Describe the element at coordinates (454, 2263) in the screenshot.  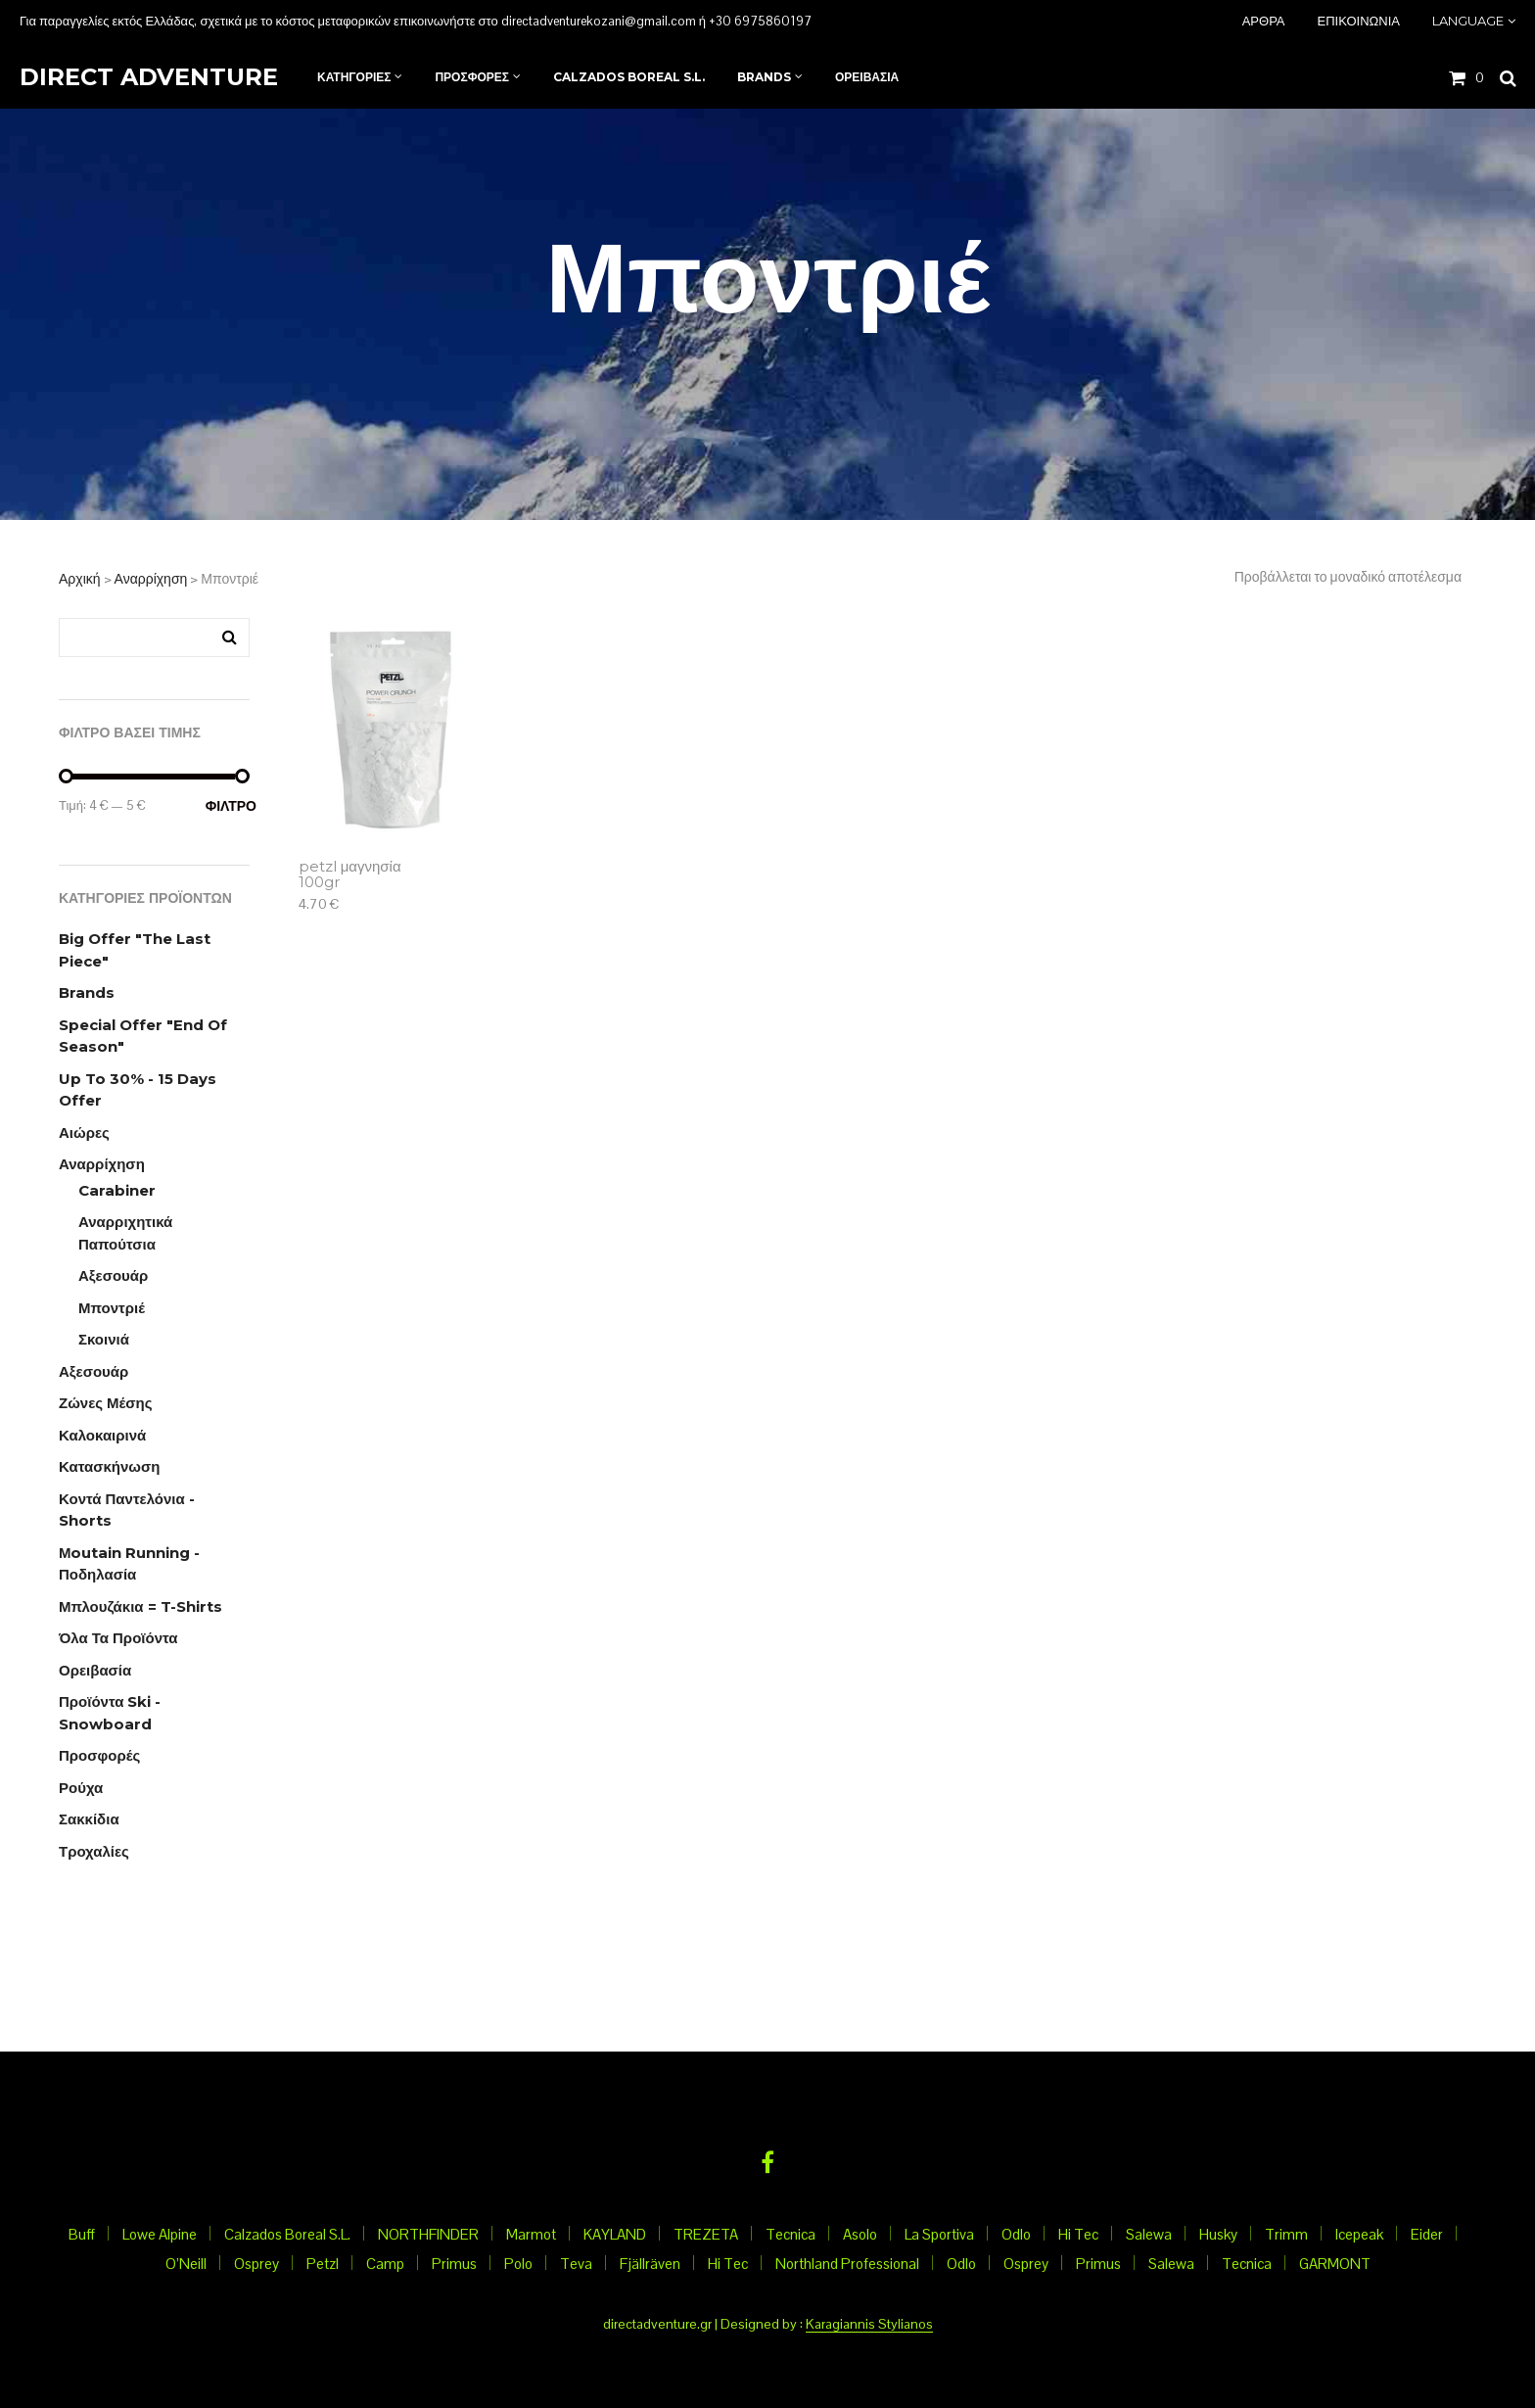
I see `Primus` at that location.